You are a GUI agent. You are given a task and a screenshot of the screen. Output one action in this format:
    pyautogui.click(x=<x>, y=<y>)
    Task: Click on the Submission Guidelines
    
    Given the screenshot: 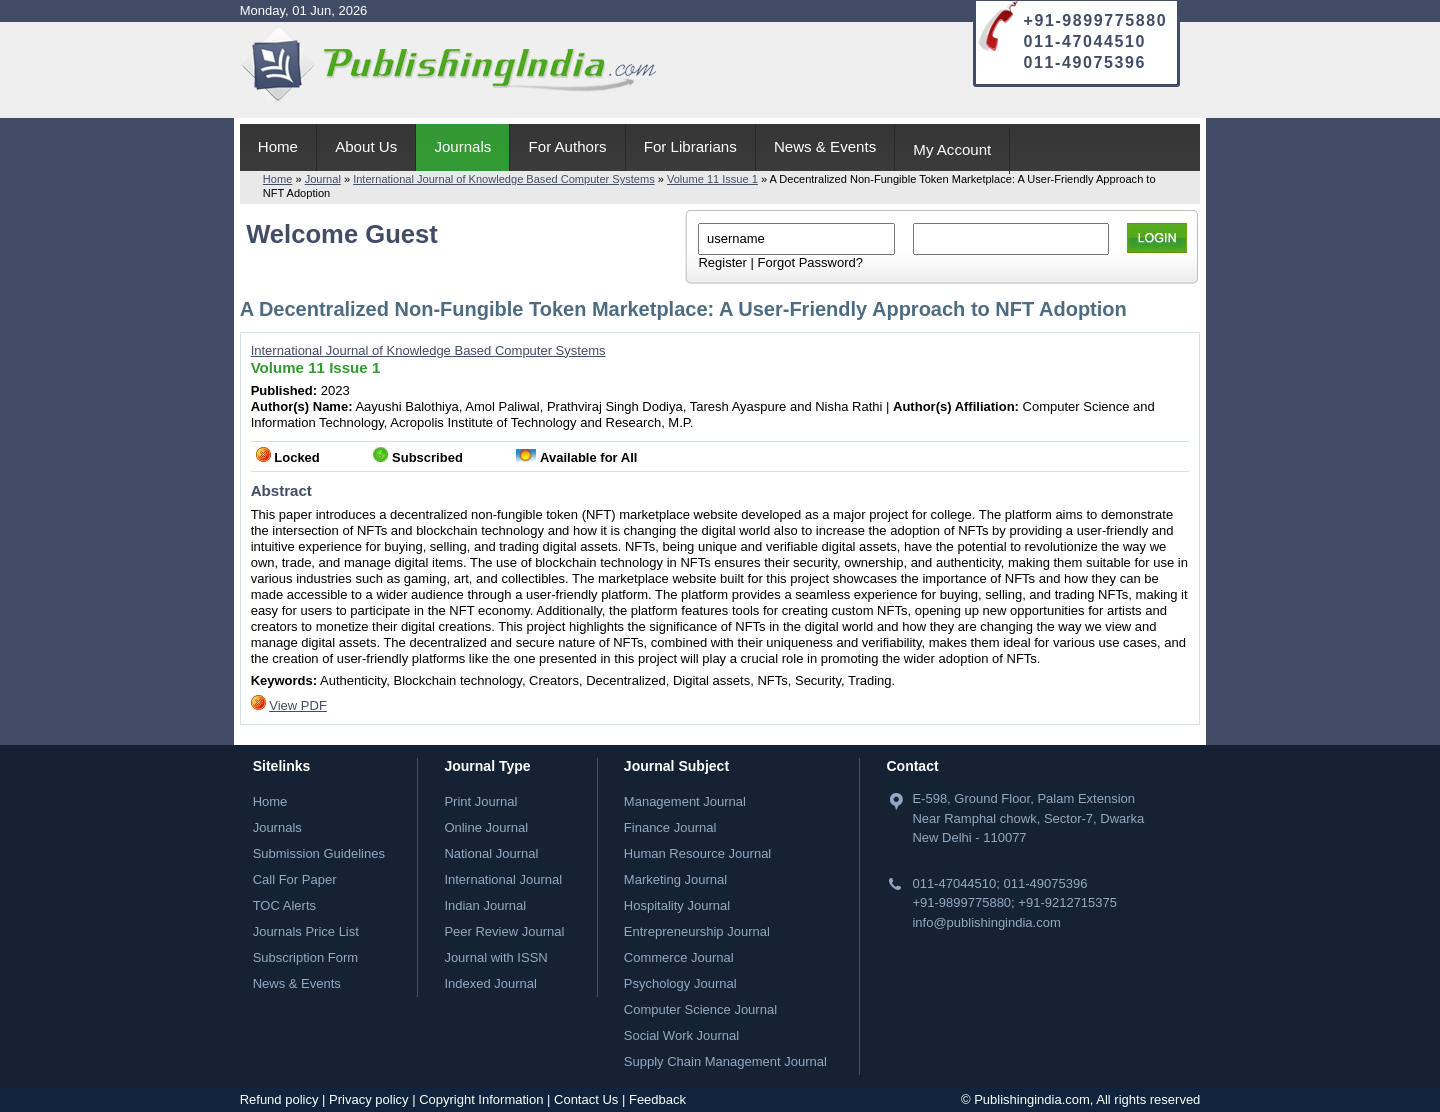 What is the action you would take?
    pyautogui.click(x=319, y=853)
    